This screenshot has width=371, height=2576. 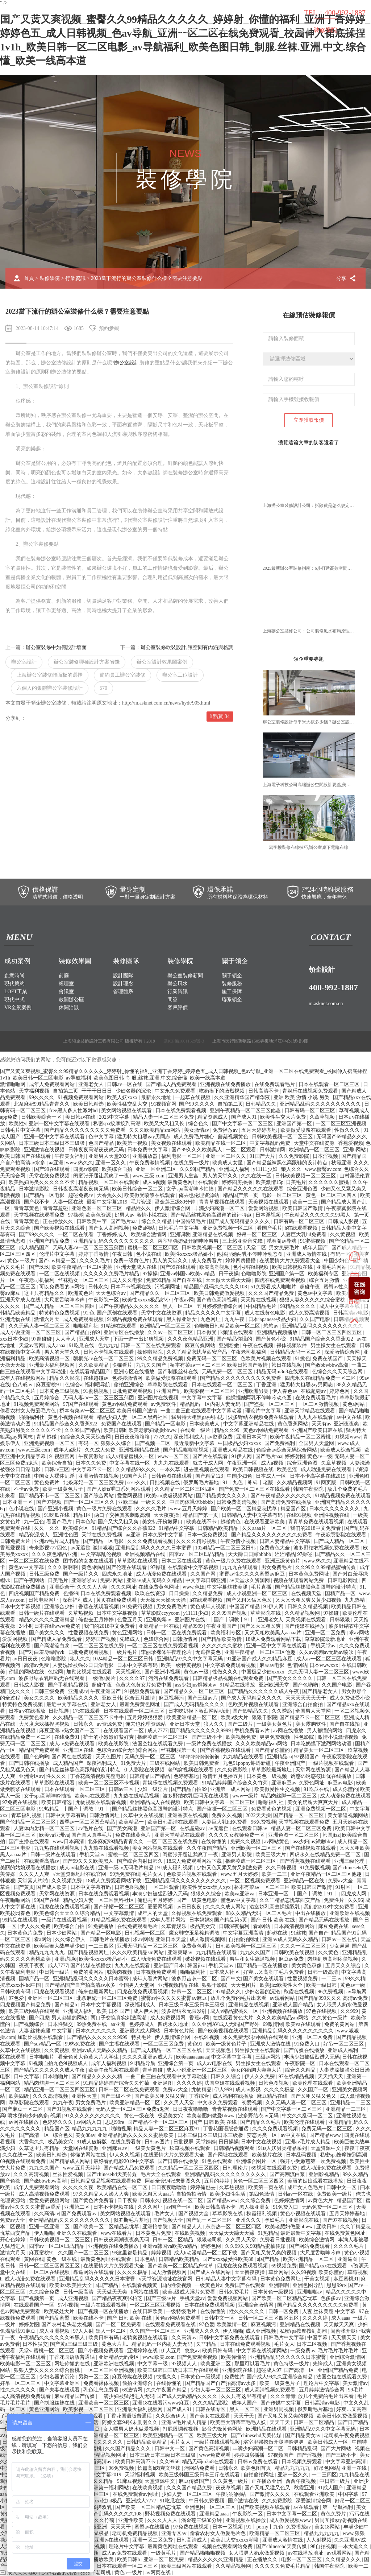 I want to click on 97人人射, so click(x=83, y=2331).